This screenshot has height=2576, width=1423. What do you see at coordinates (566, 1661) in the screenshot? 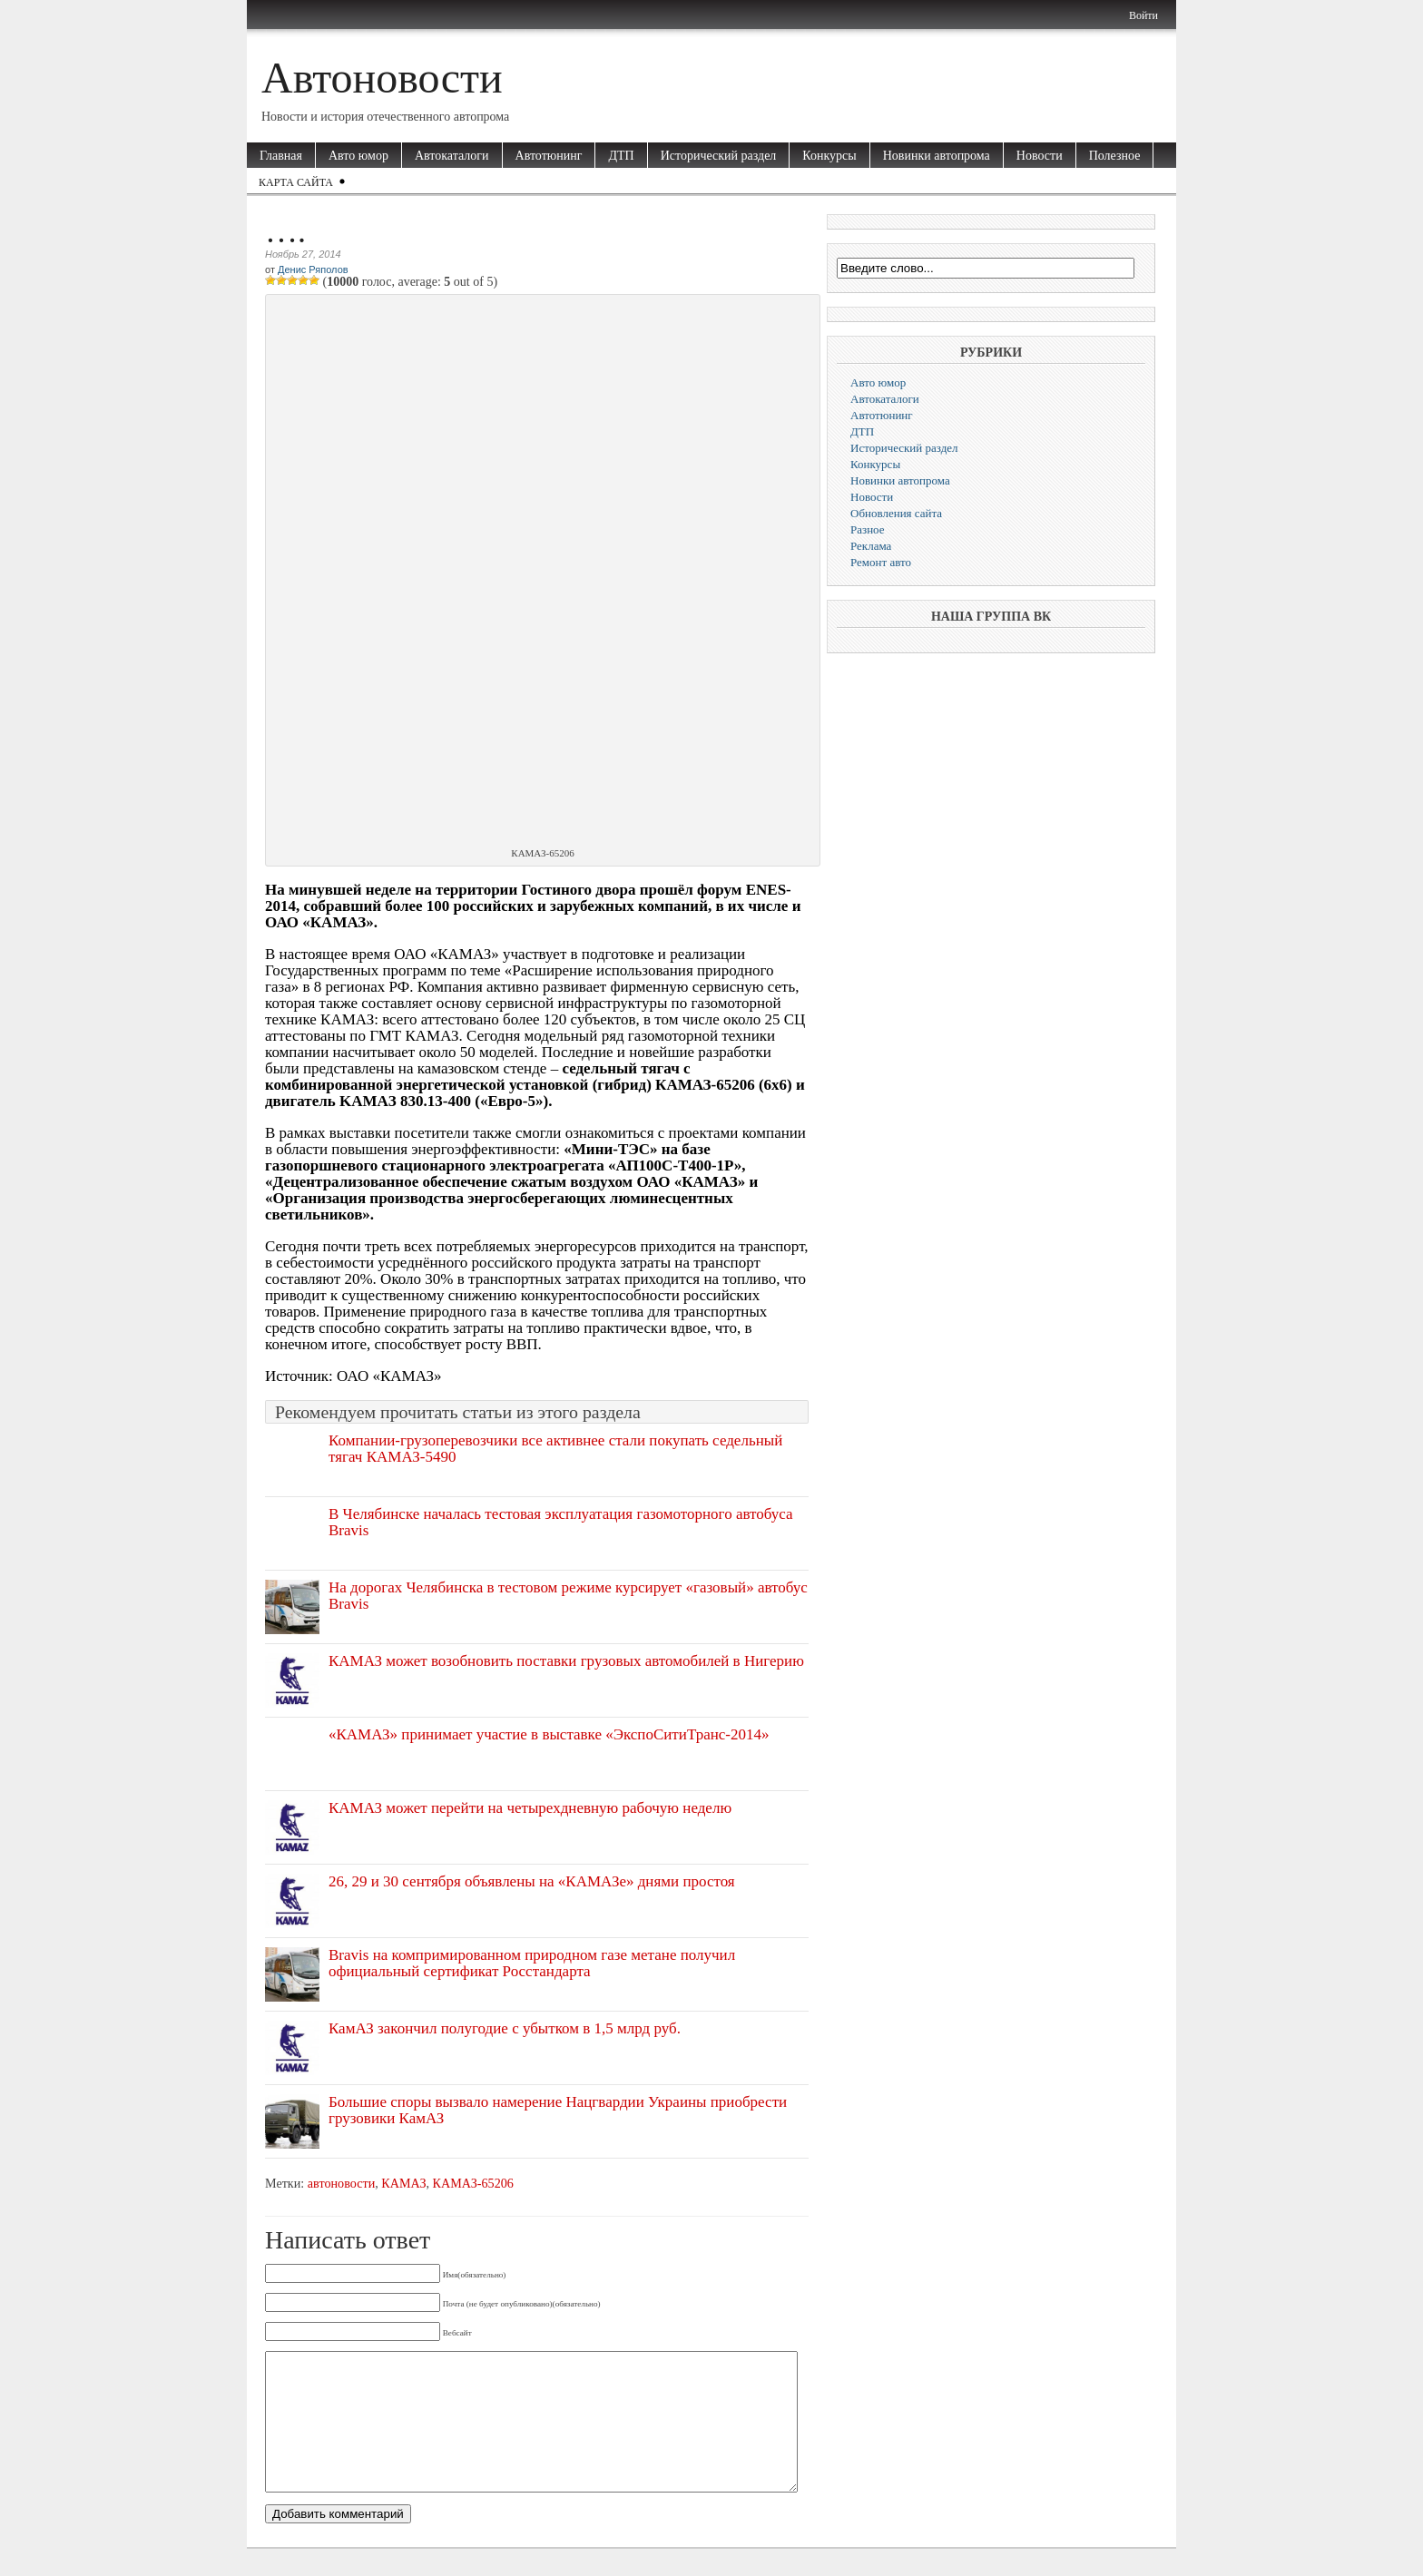
I see `КАМАЗ может возобновить поставки грузовых автомобилей в Нигерию` at bounding box center [566, 1661].